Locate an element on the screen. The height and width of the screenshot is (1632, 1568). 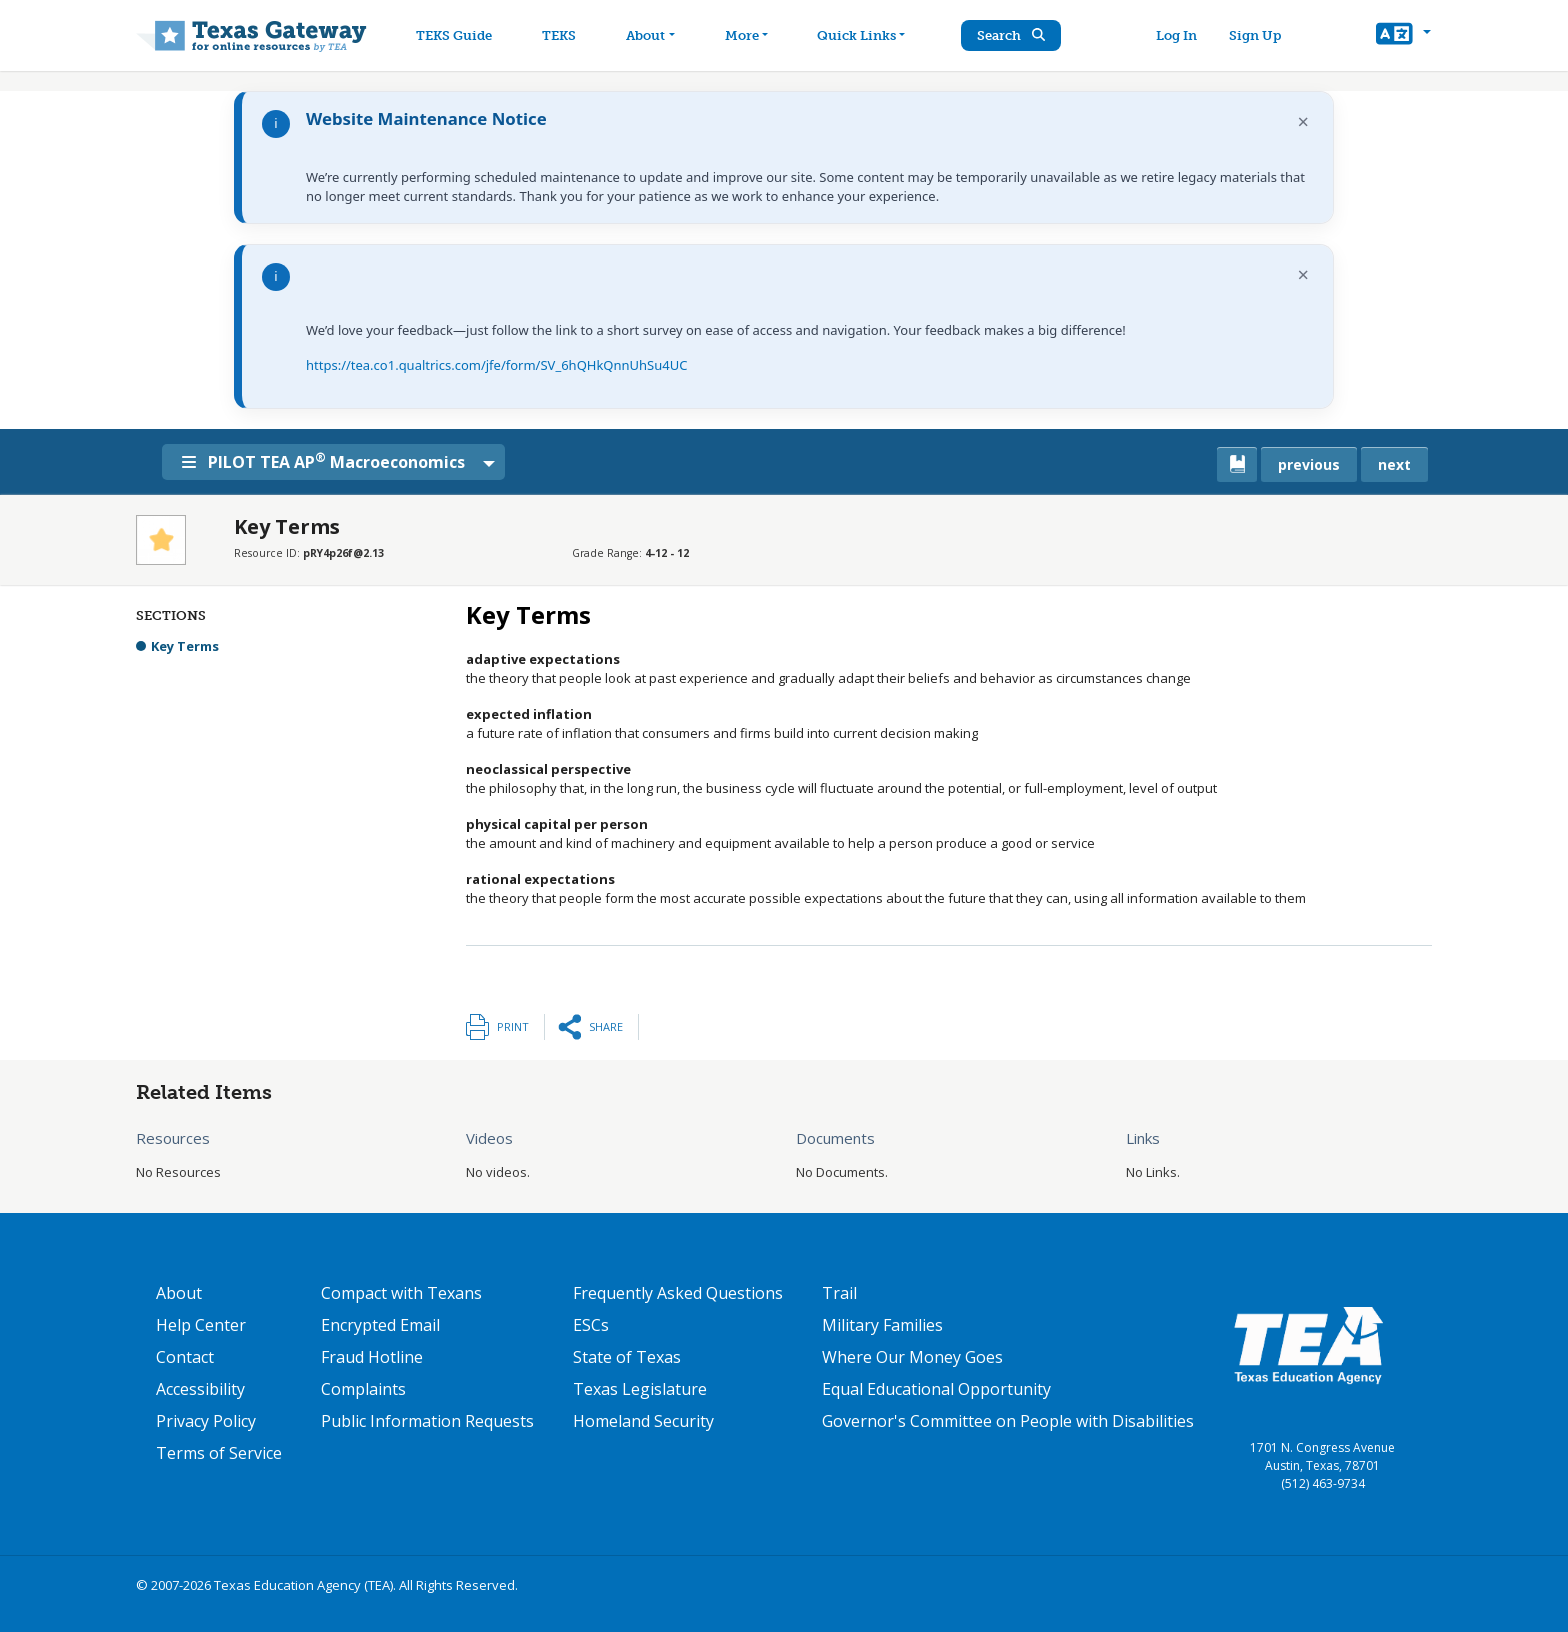
[canonical link for {'node': current_book}] is located at coordinates (1237, 464).